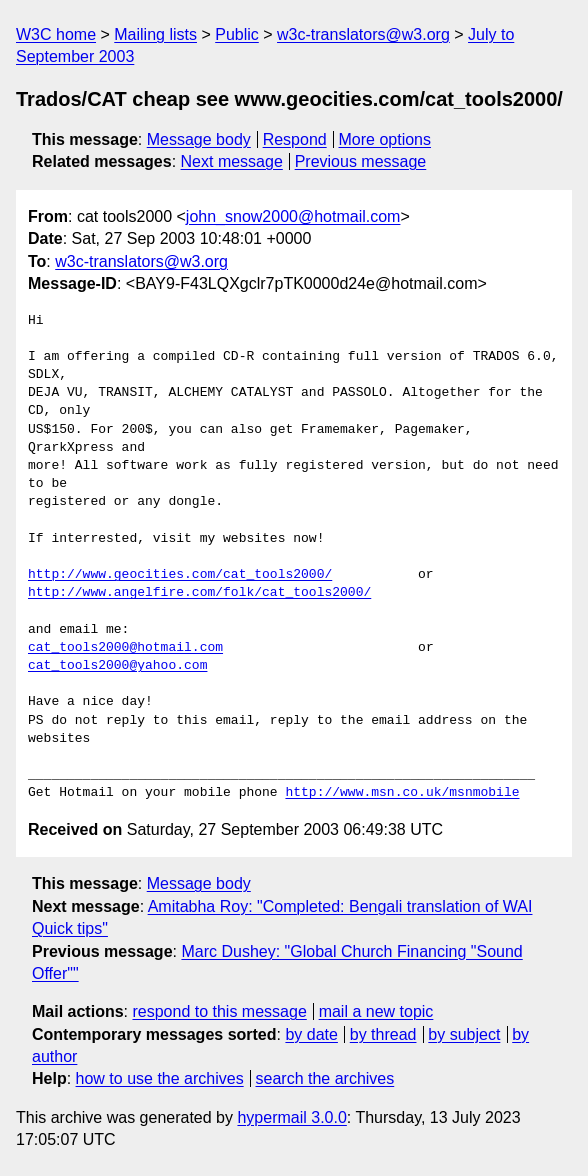 Image resolution: width=588 pixels, height=1176 pixels. What do you see at coordinates (385, 139) in the screenshot?
I see `More options` at bounding box center [385, 139].